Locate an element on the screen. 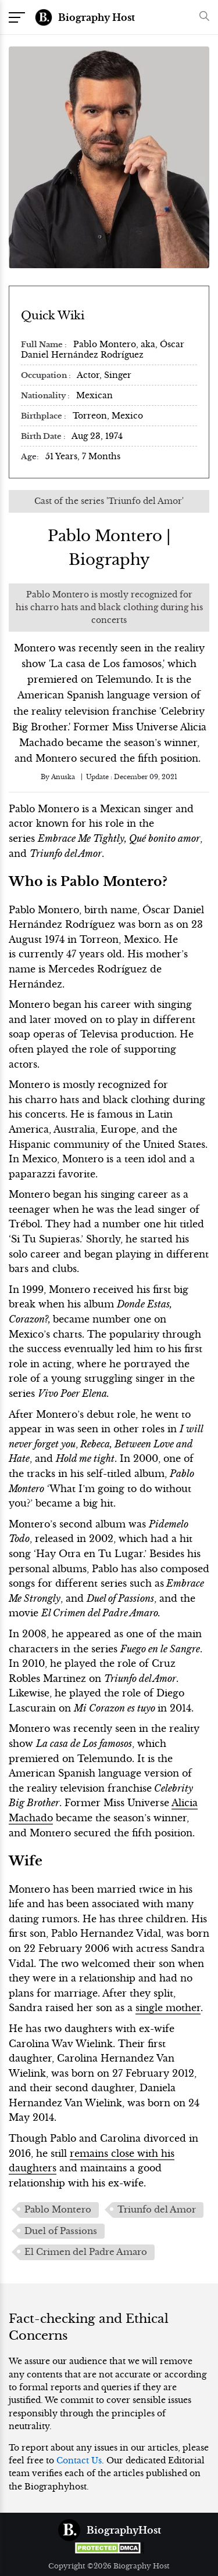  Triunfo del Amor is located at coordinates (156, 2209).